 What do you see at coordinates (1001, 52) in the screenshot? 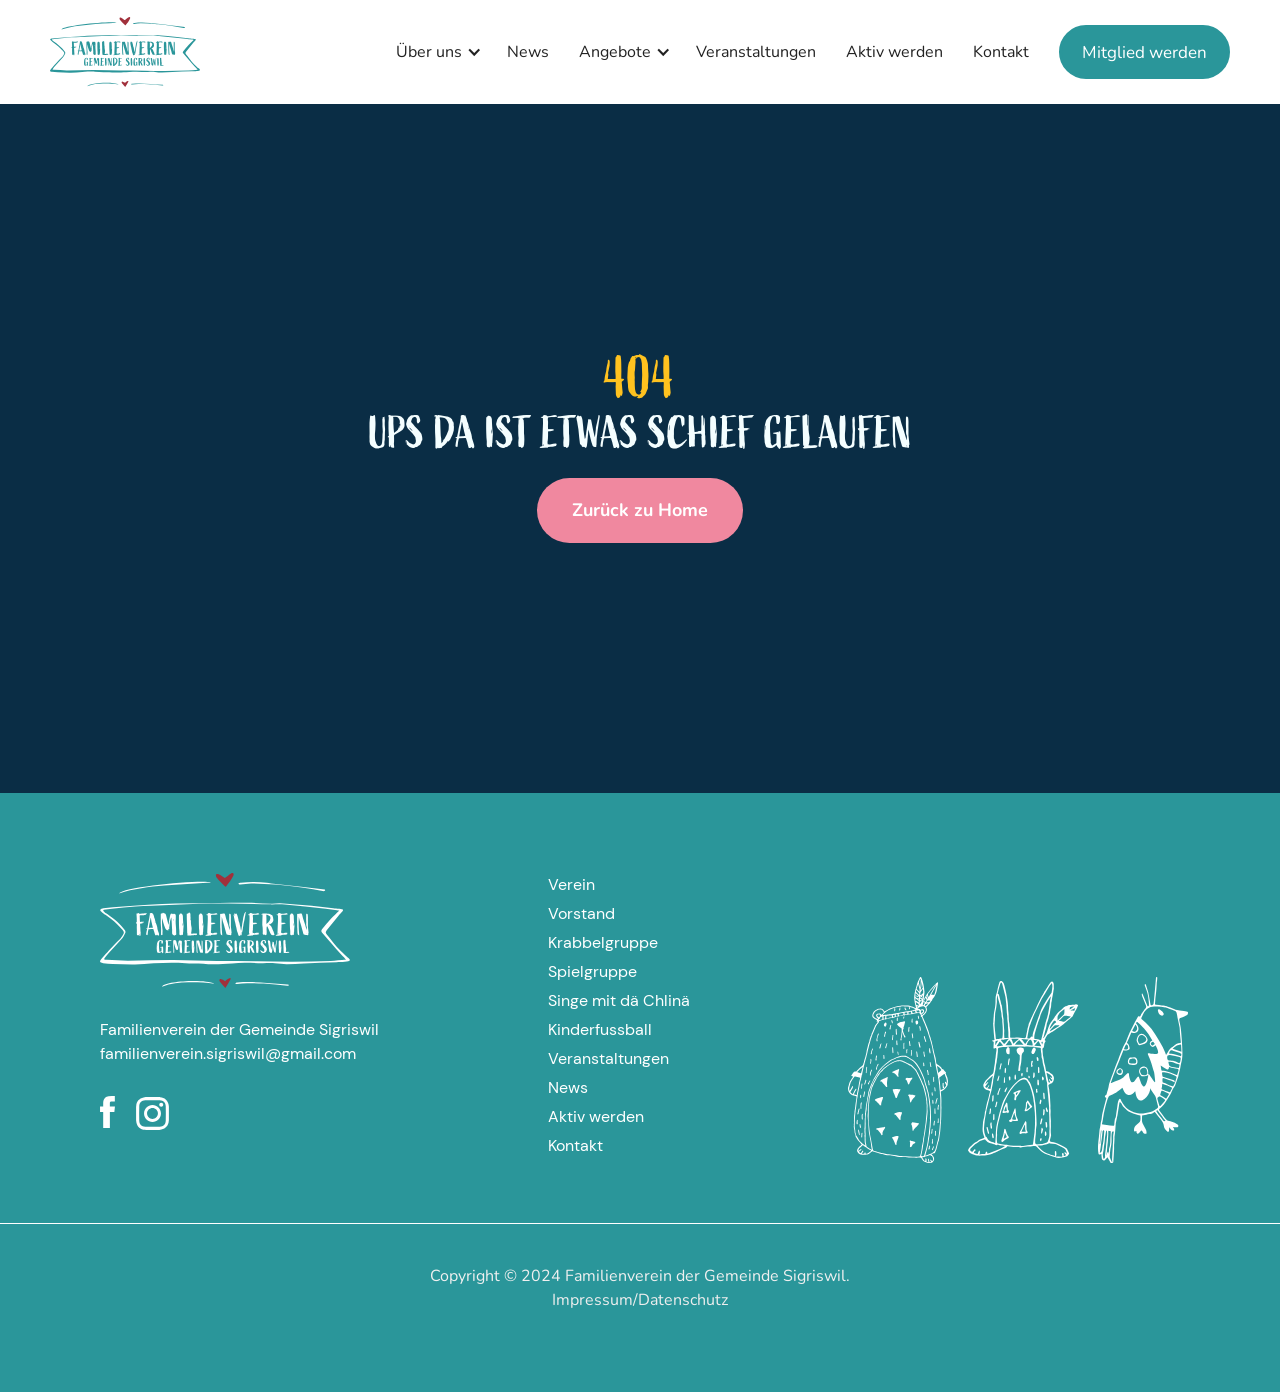
I see `Kontakt` at bounding box center [1001, 52].